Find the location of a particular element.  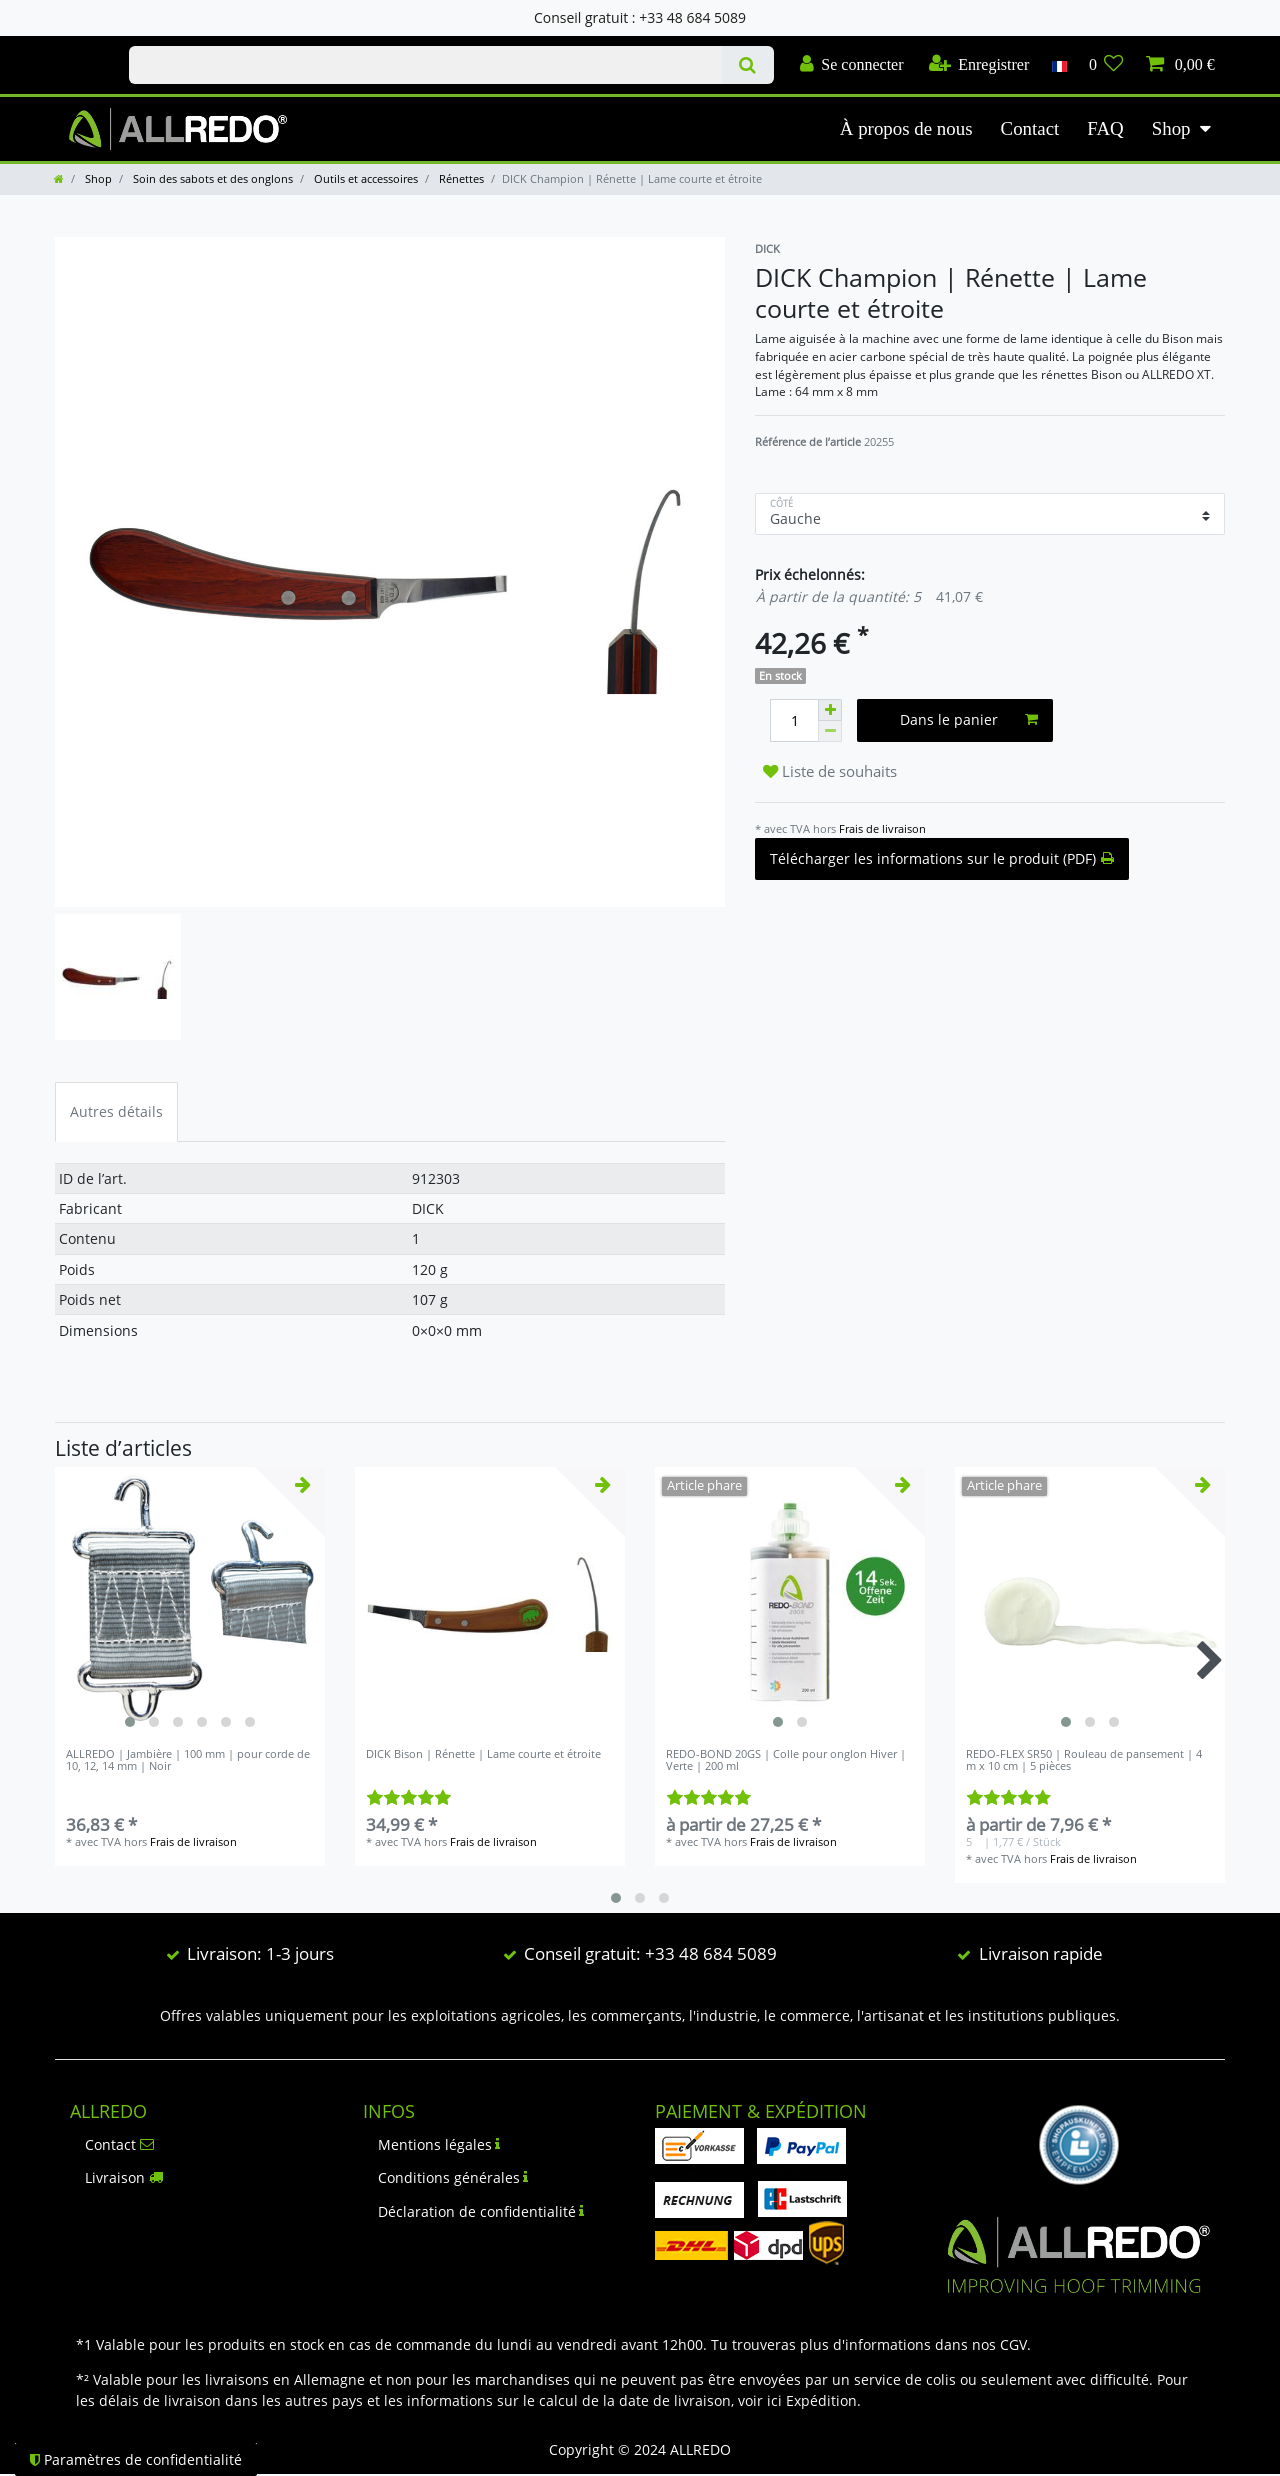

Mentions légales is located at coordinates (439, 2144).